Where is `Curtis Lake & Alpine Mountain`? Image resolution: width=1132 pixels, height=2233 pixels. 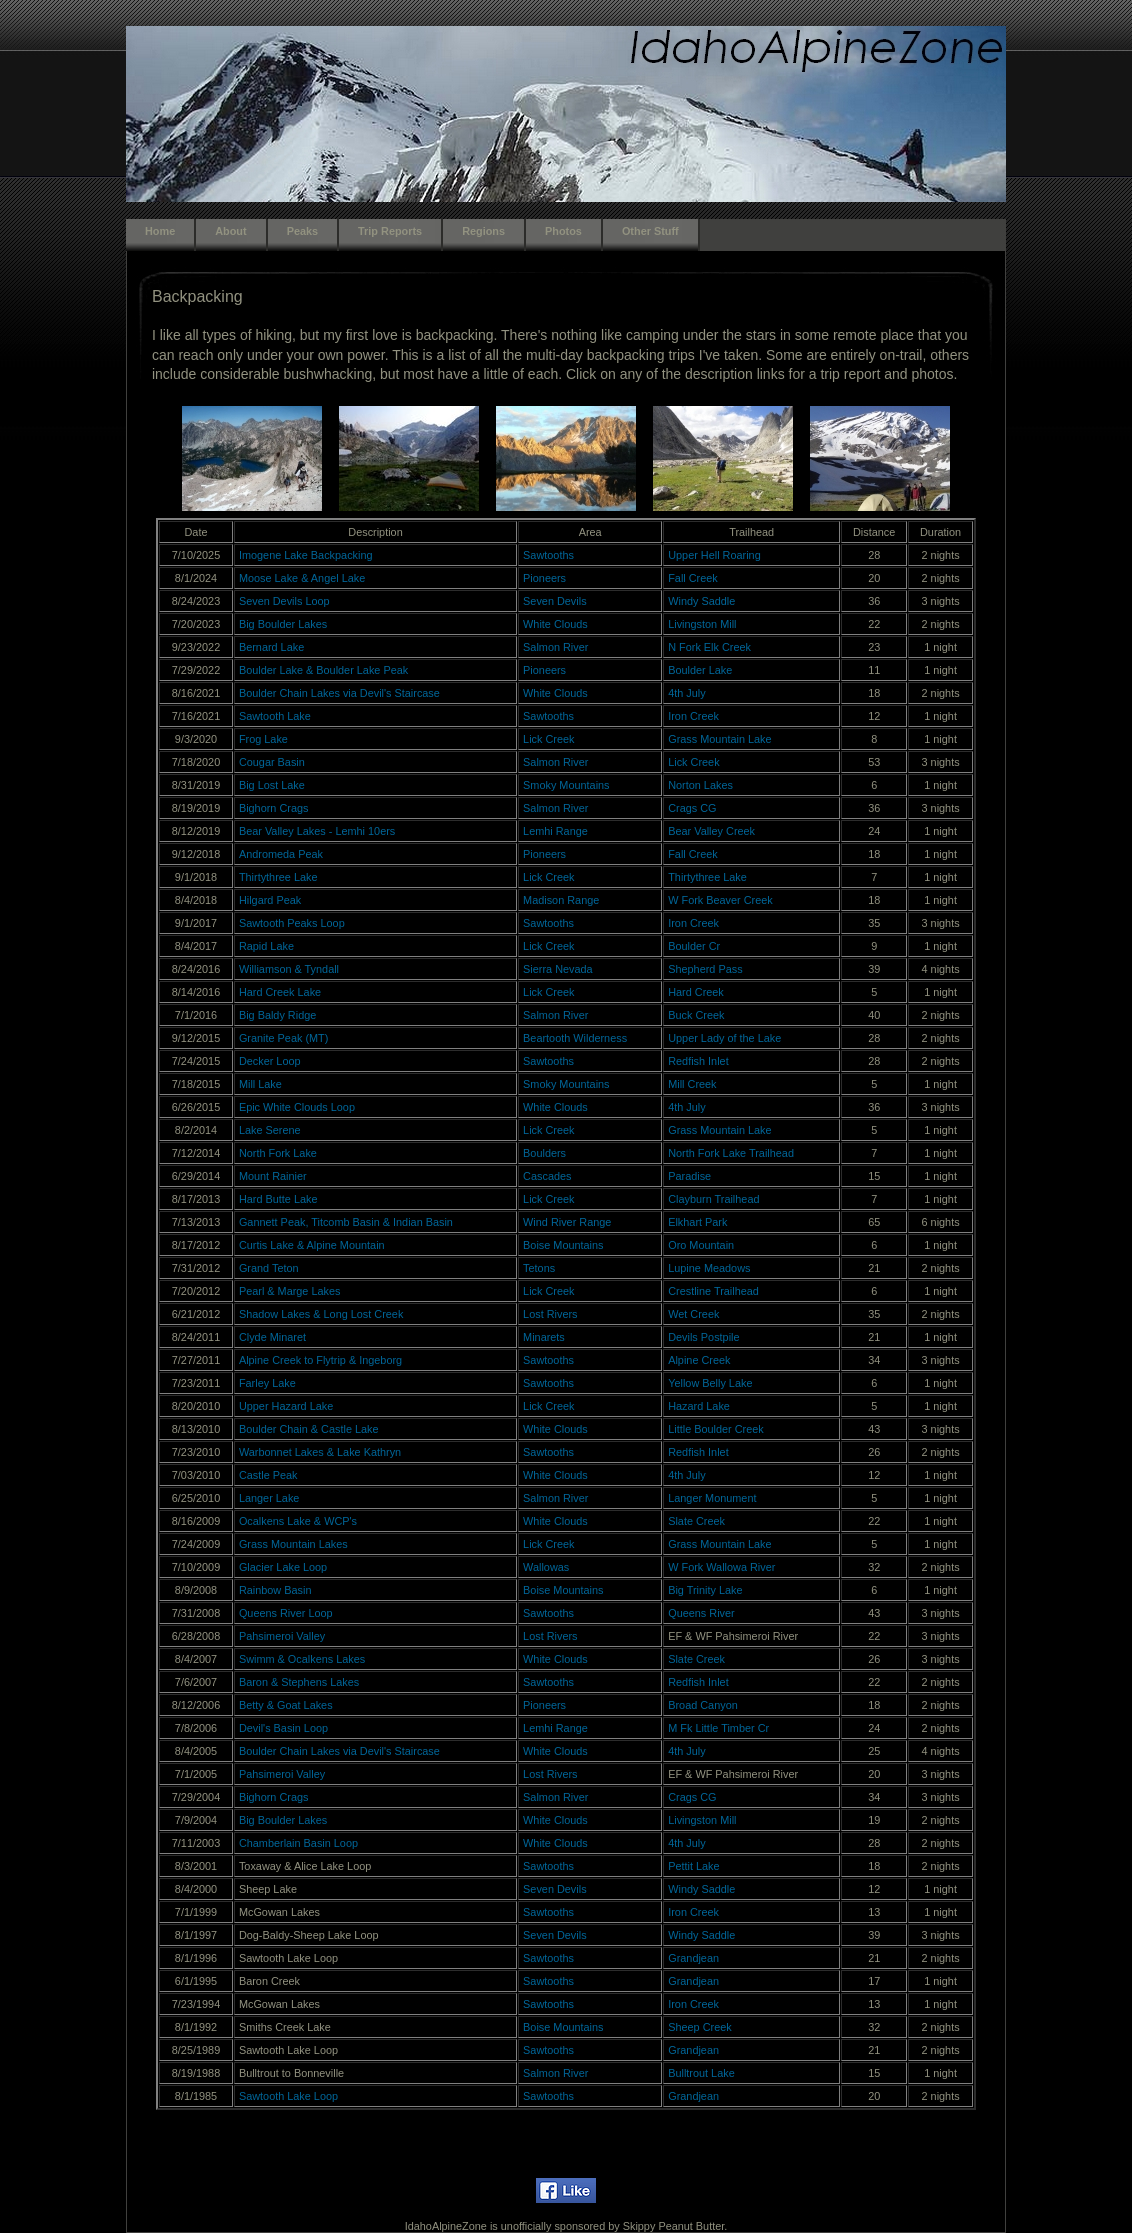 Curtis Lake & Alpine Mountain is located at coordinates (312, 1245).